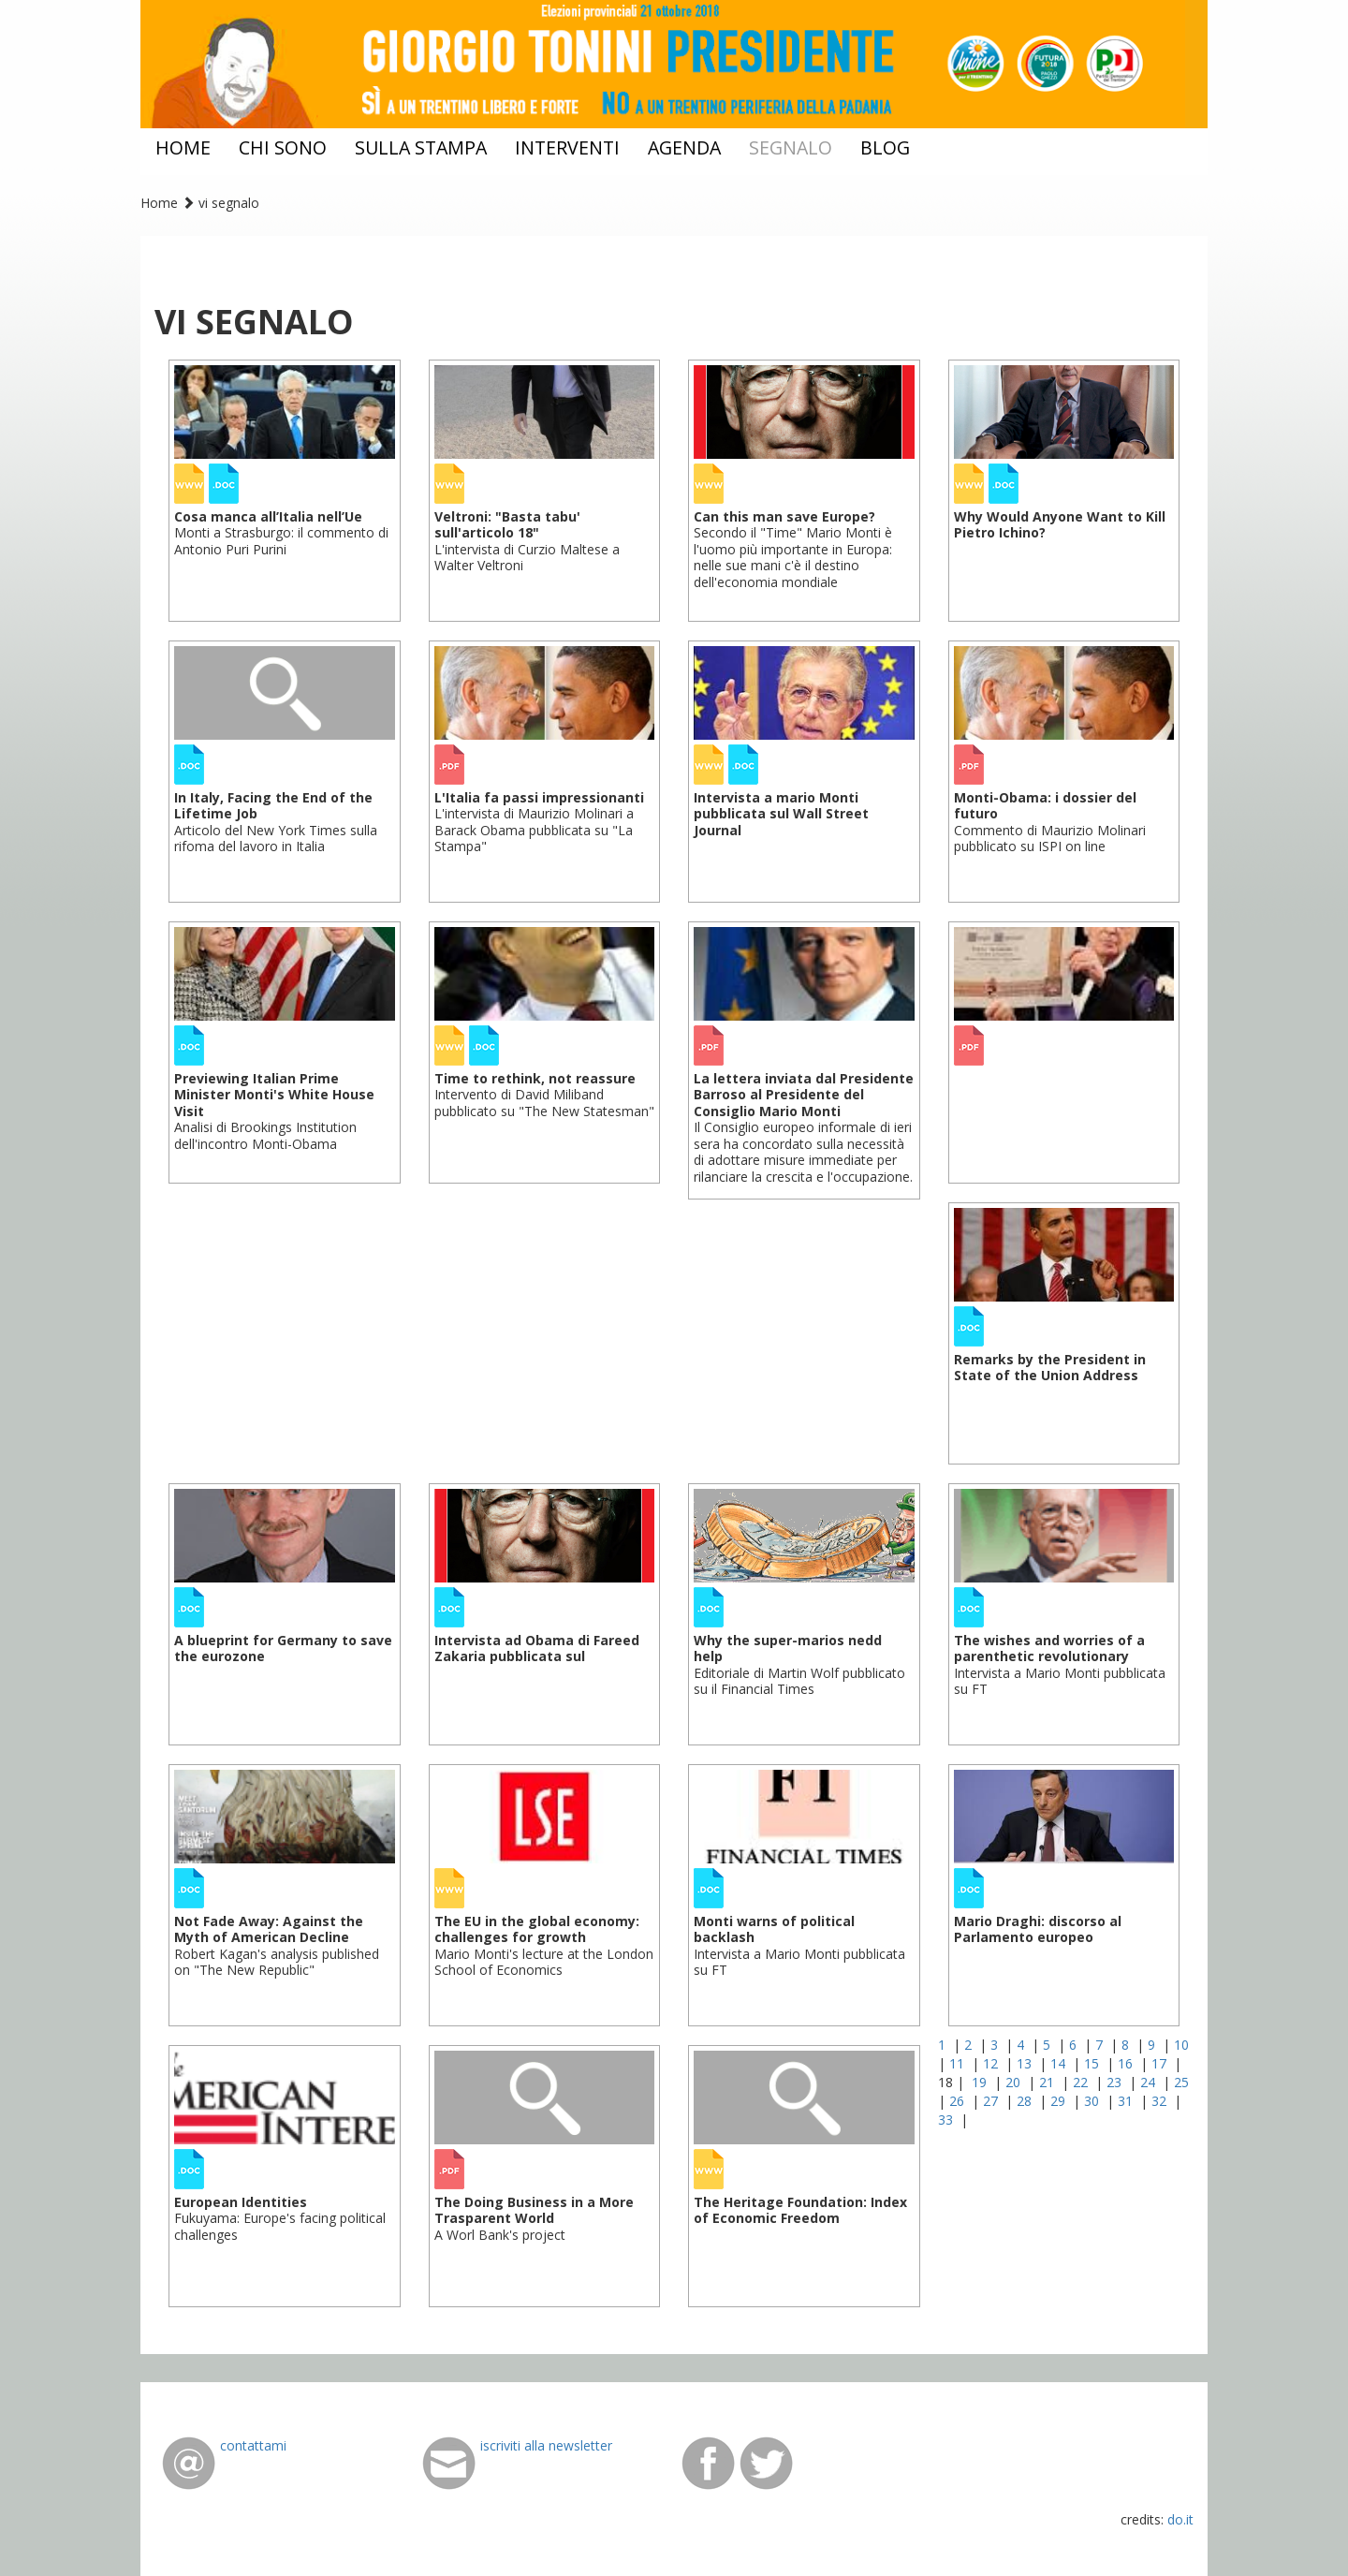  I want to click on 33, so click(947, 2119).